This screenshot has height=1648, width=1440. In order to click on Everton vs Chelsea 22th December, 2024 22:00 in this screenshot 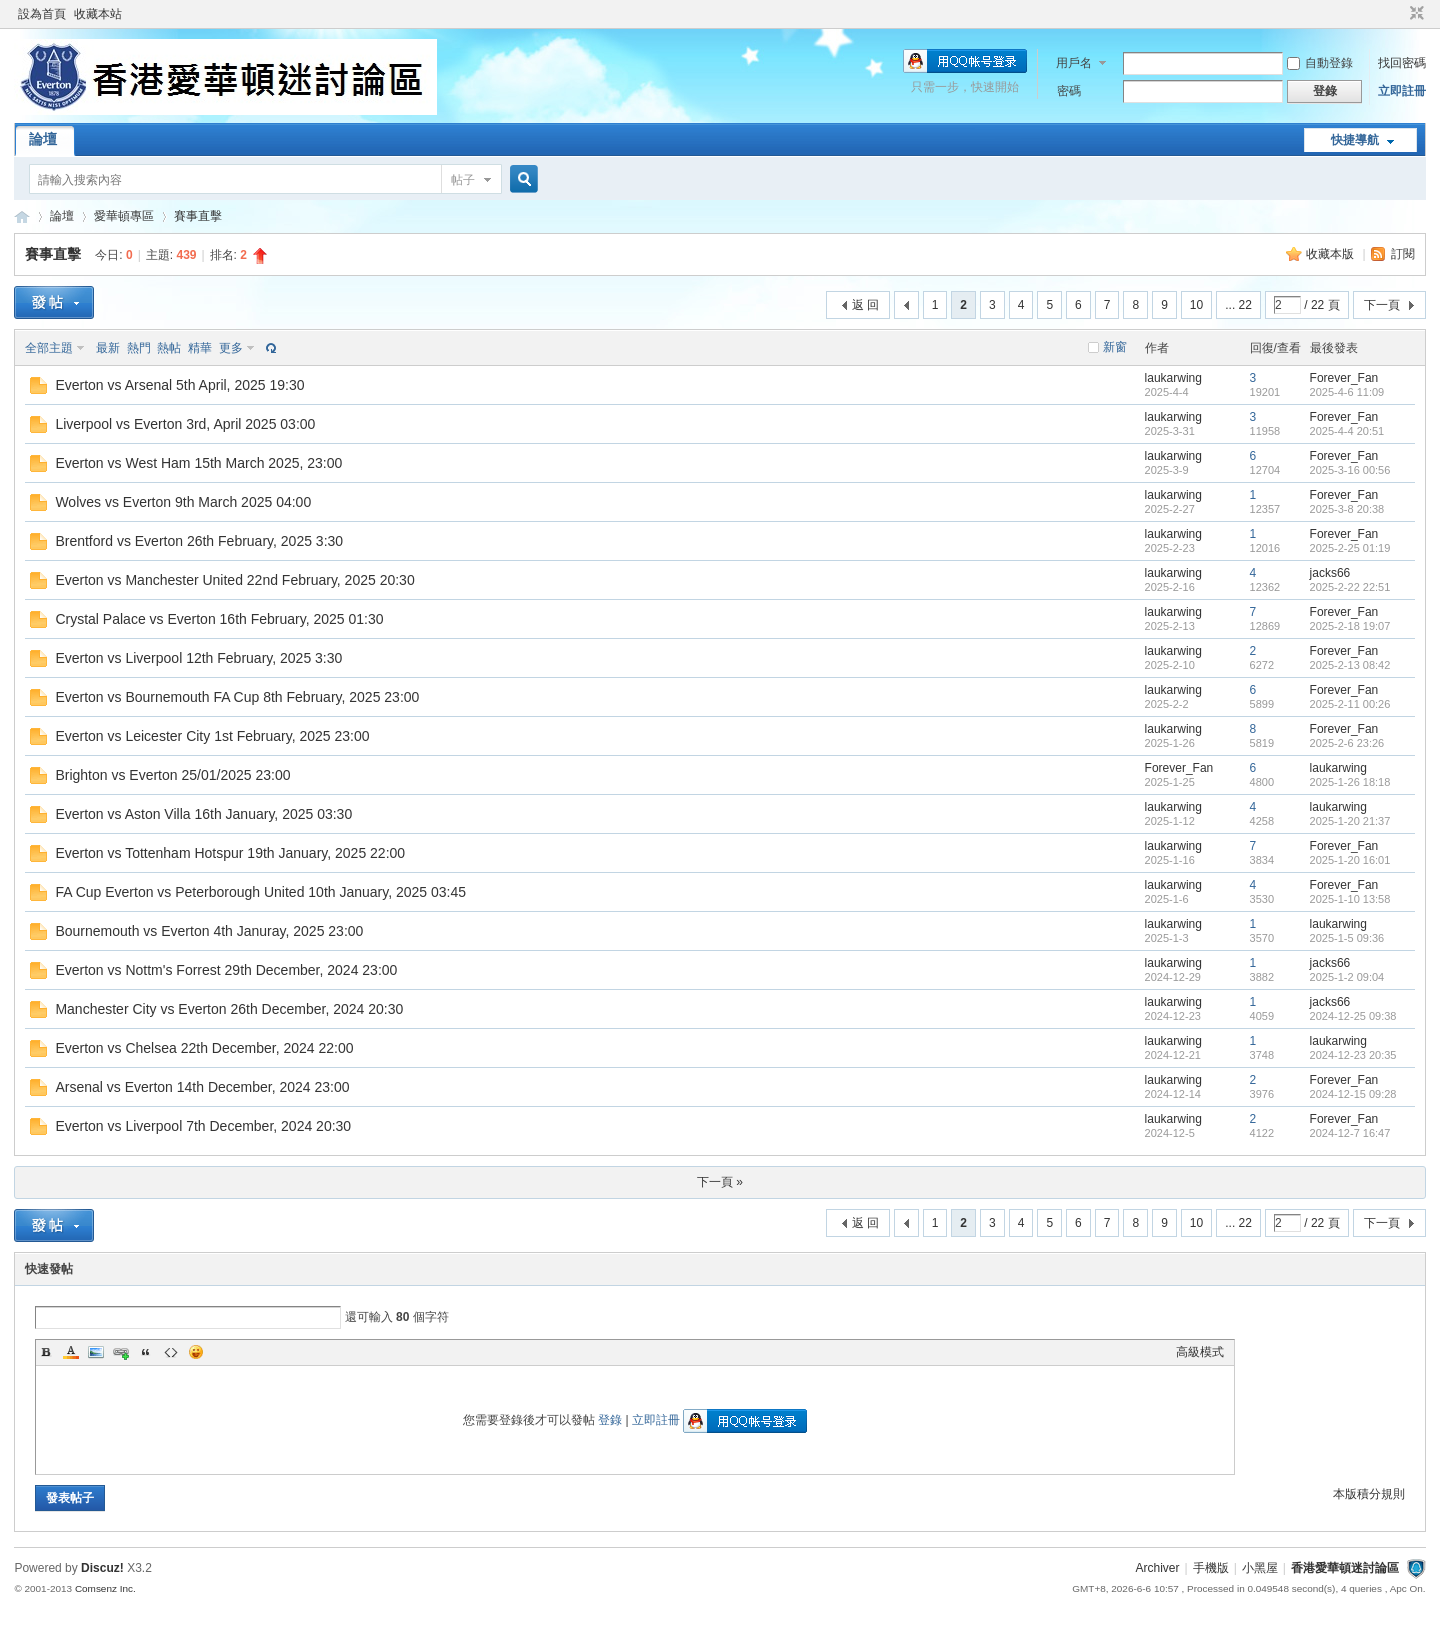, I will do `click(204, 1048)`.